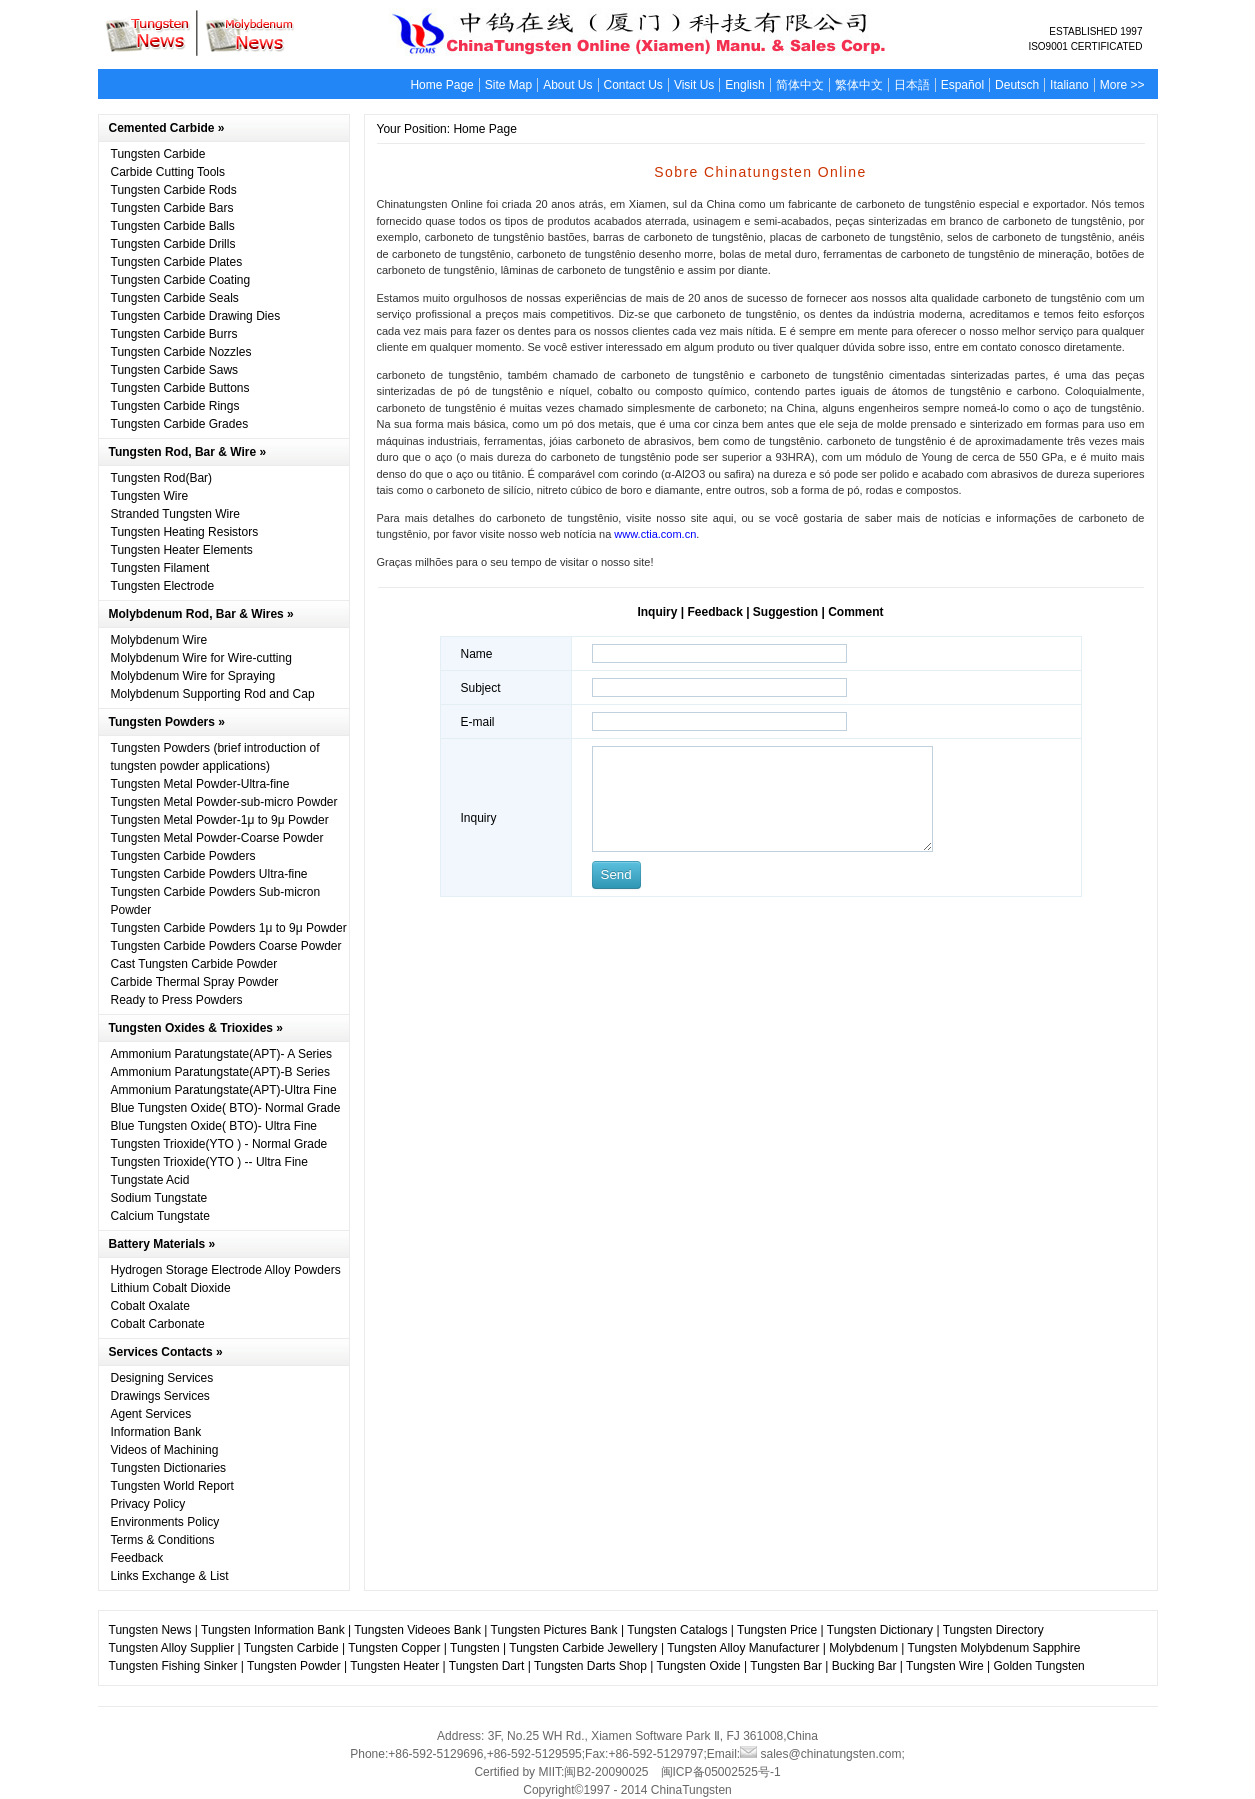 Image resolution: width=1255 pixels, height=1799 pixels. What do you see at coordinates (229, 928) in the screenshot?
I see `Tungsten Carbide Powders 1μ to 9μ Powder` at bounding box center [229, 928].